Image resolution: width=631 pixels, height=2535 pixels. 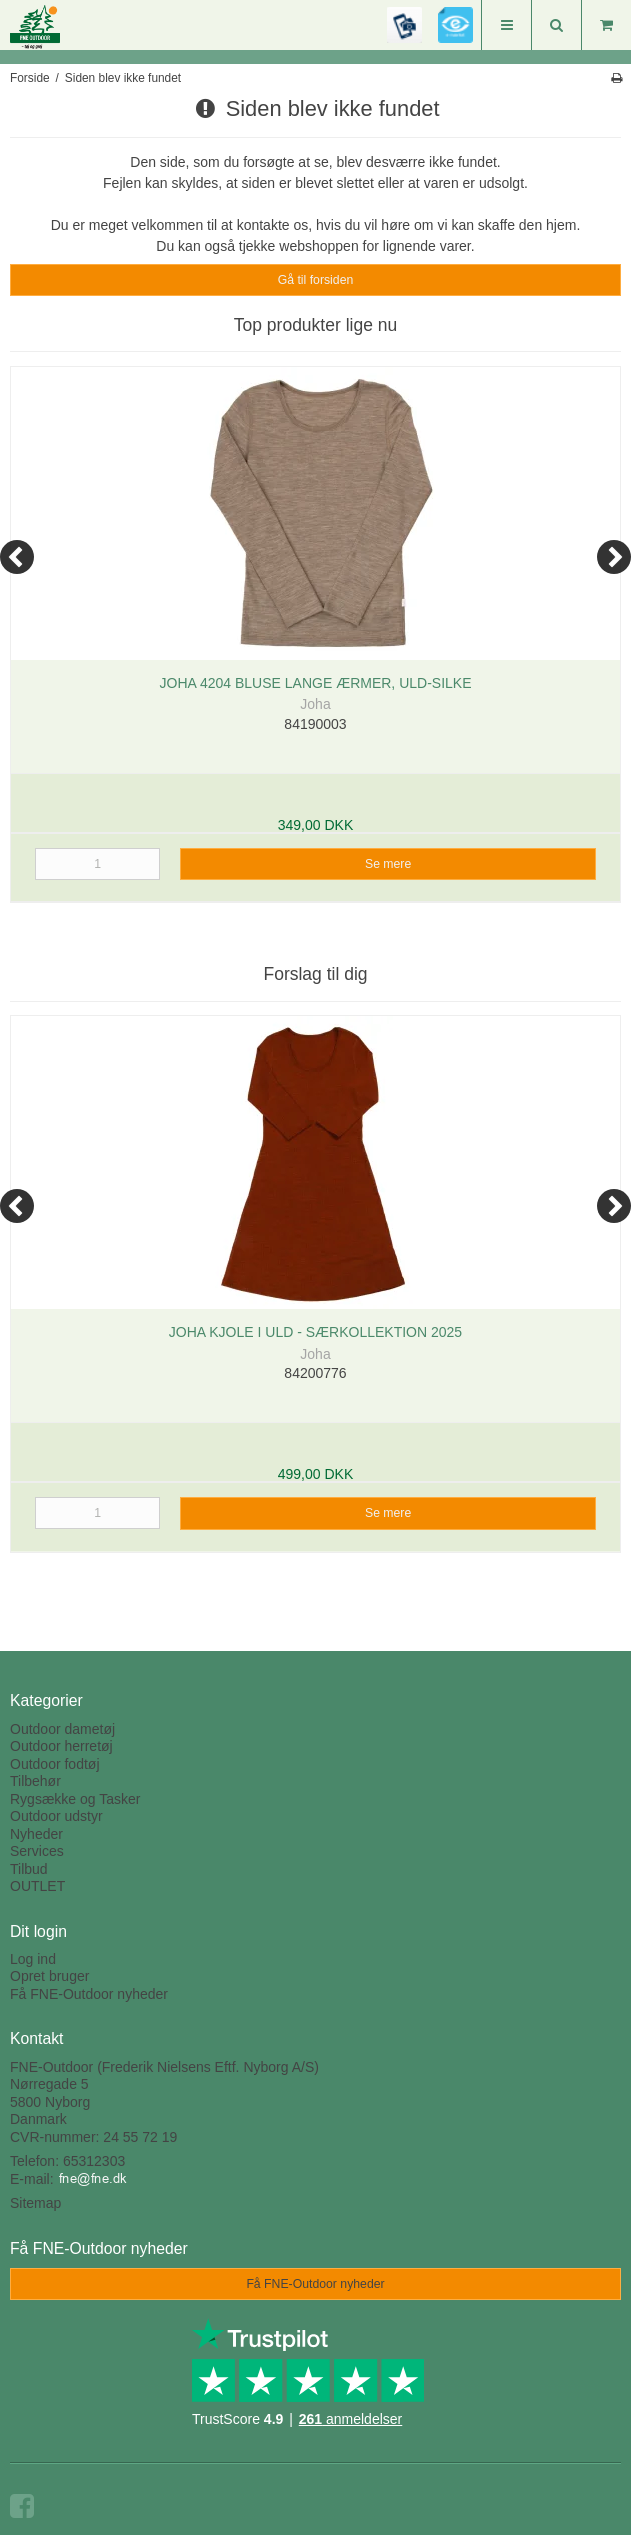 I want to click on Outdoor dametøj, so click(x=62, y=1729).